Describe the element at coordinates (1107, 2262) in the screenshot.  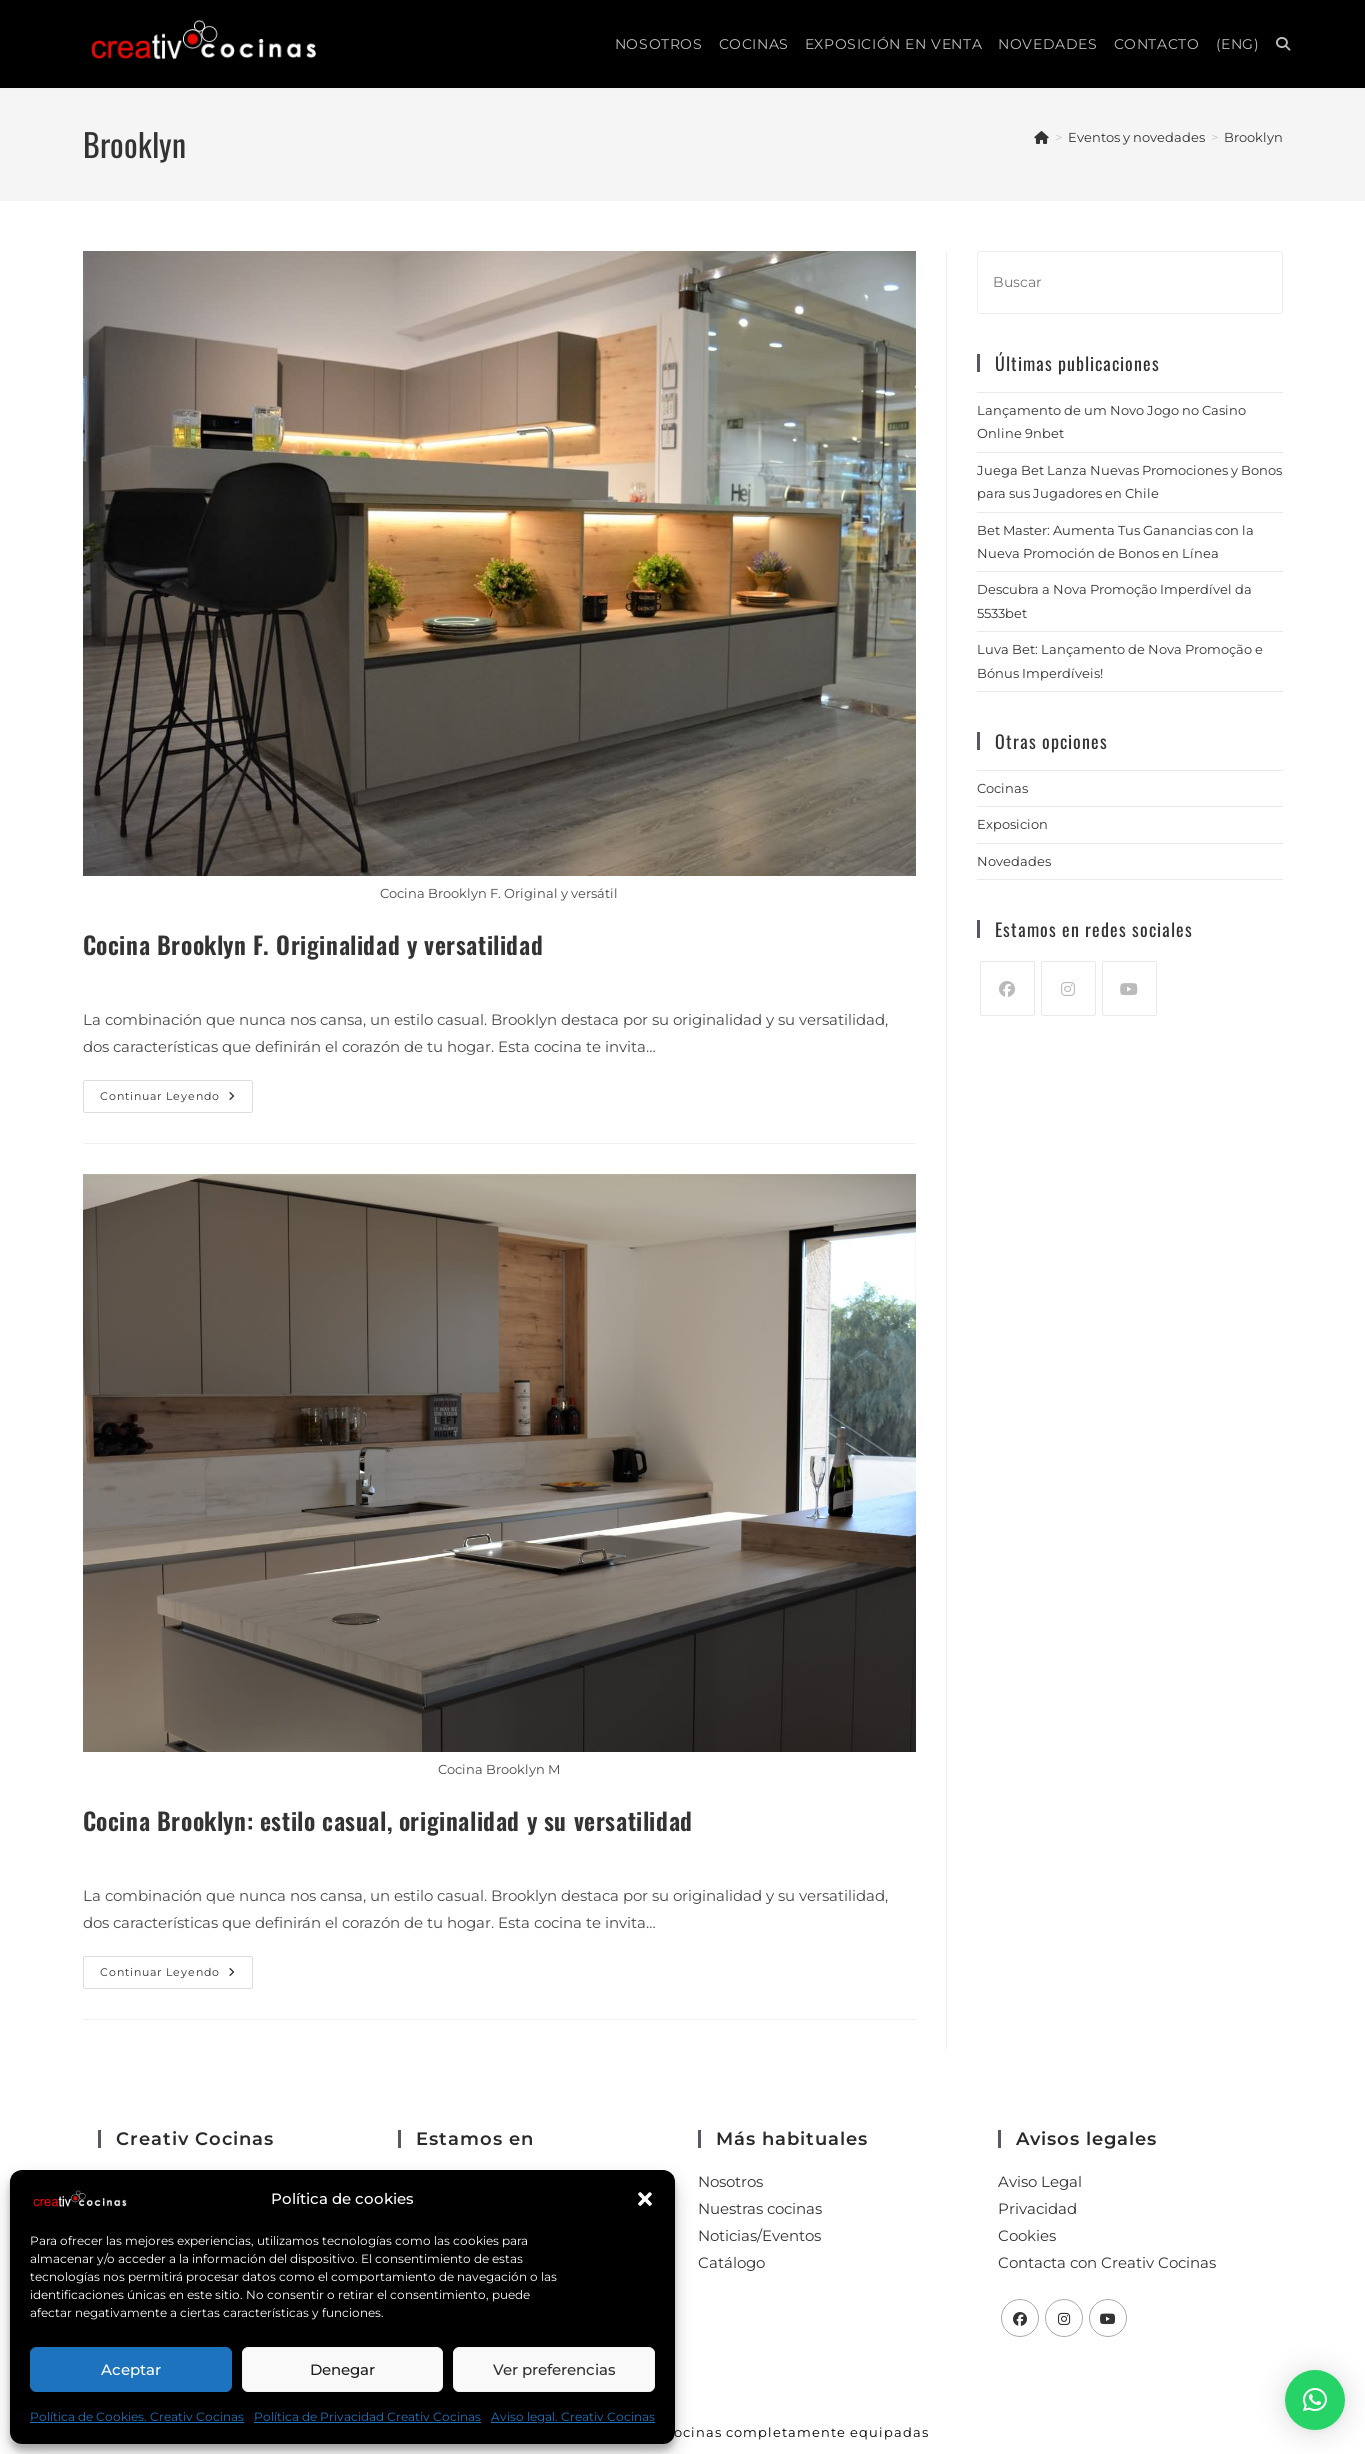
I see `Contacta con Creativ Cocinas` at that location.